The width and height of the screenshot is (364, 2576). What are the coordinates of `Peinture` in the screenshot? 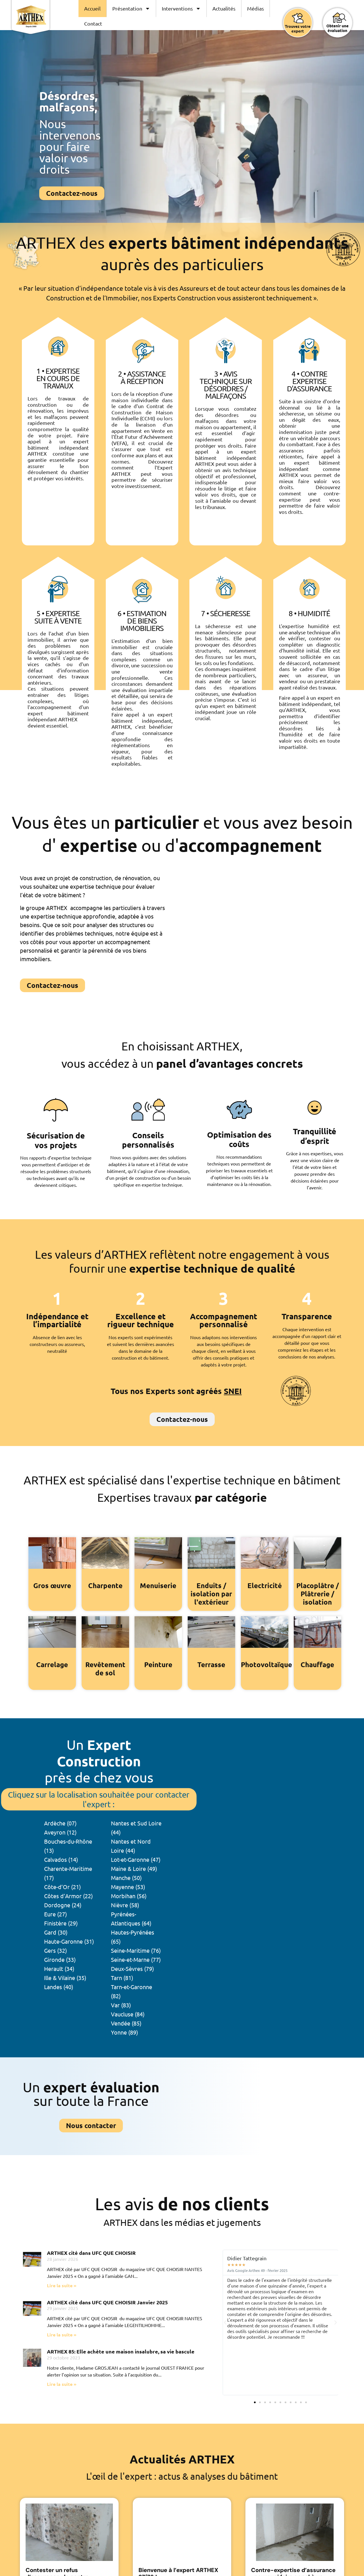 It's located at (158, 1664).